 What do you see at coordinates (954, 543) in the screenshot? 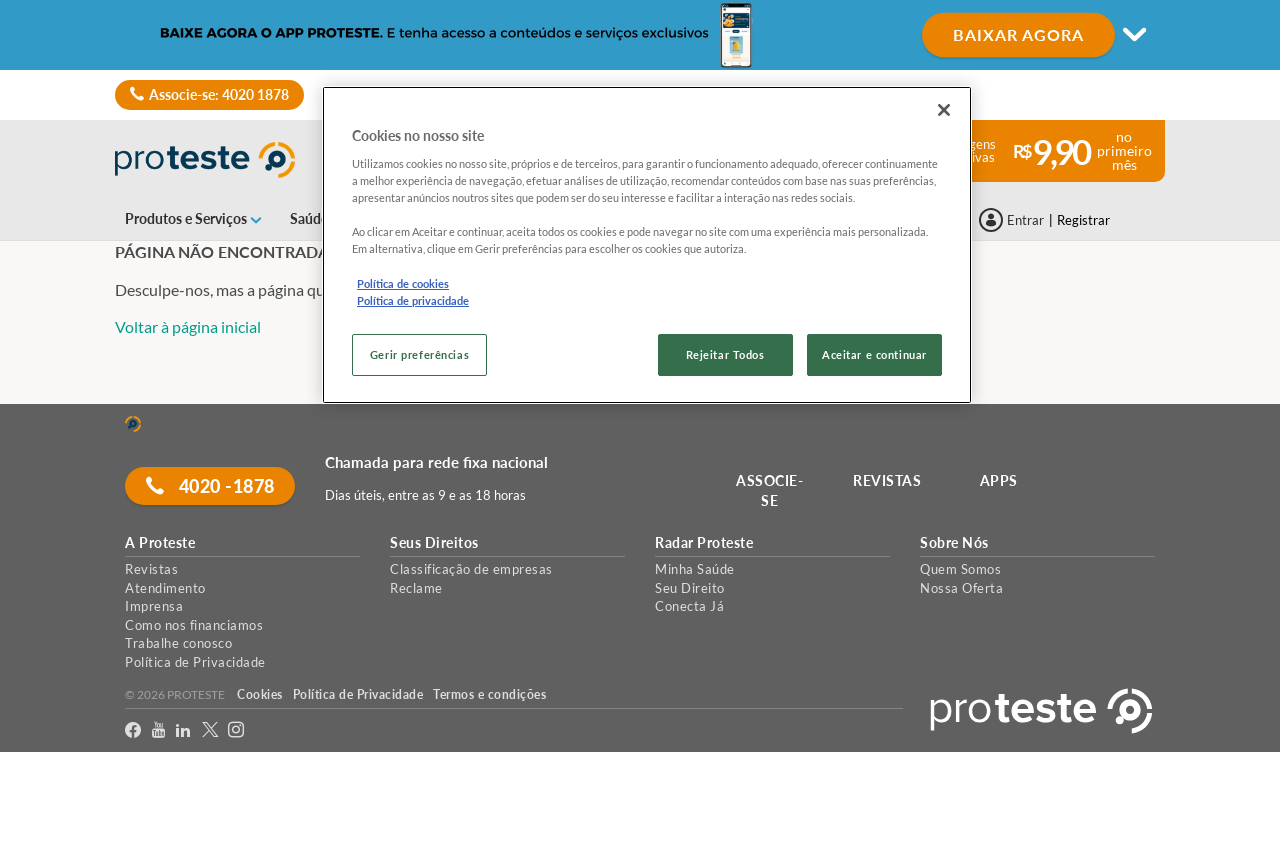
I see `Sobre Nós [button]` at bounding box center [954, 543].